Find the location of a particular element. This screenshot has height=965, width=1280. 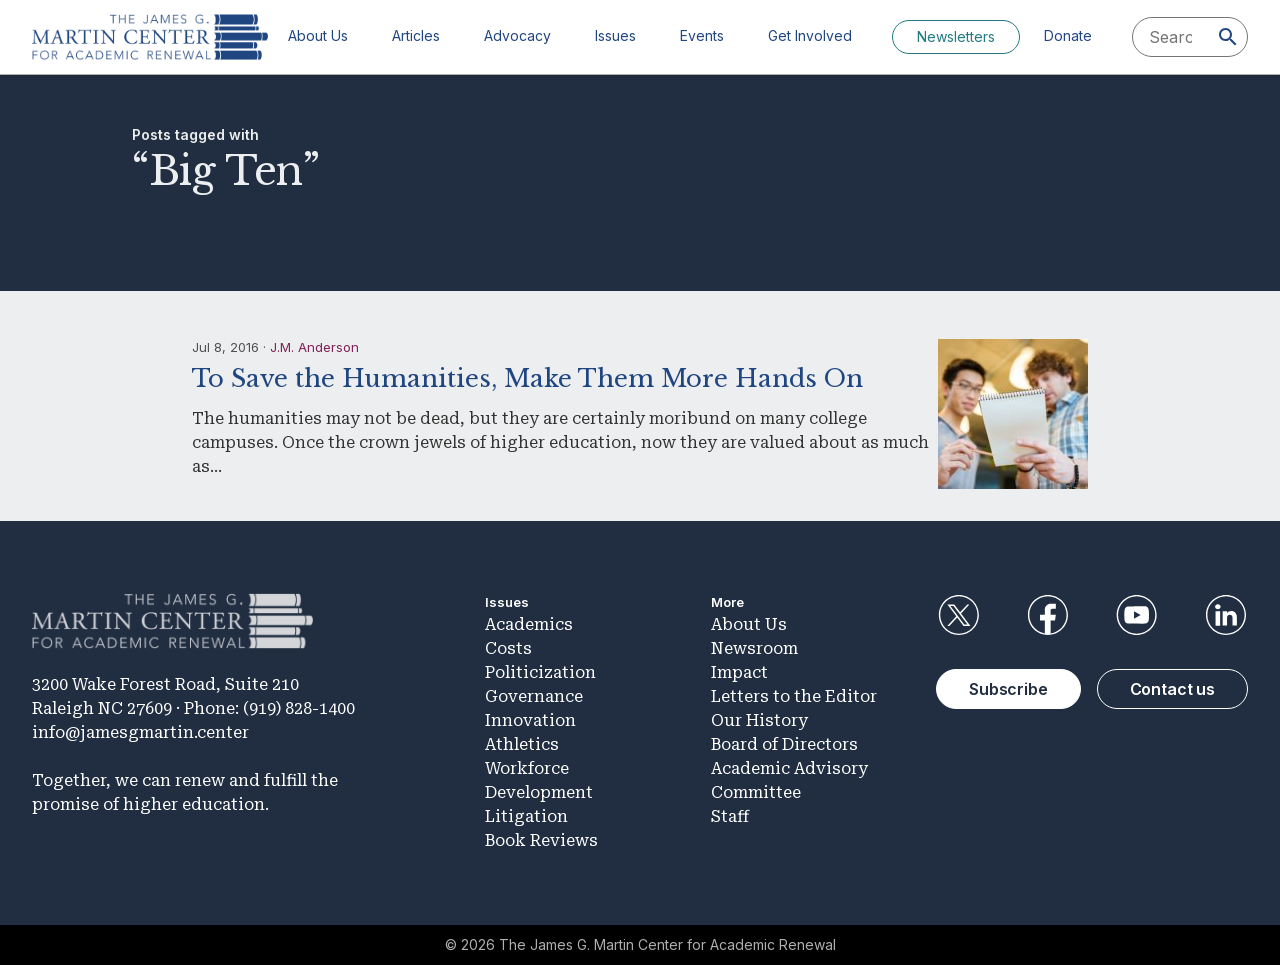

YouTube is located at coordinates (1137, 615).